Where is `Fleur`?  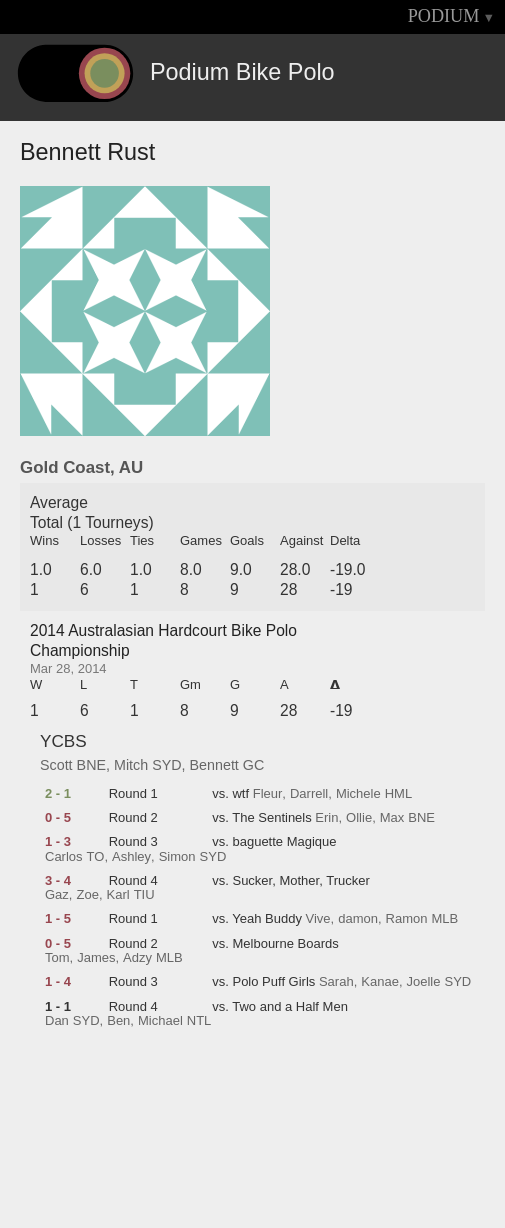
Fleur is located at coordinates (268, 794).